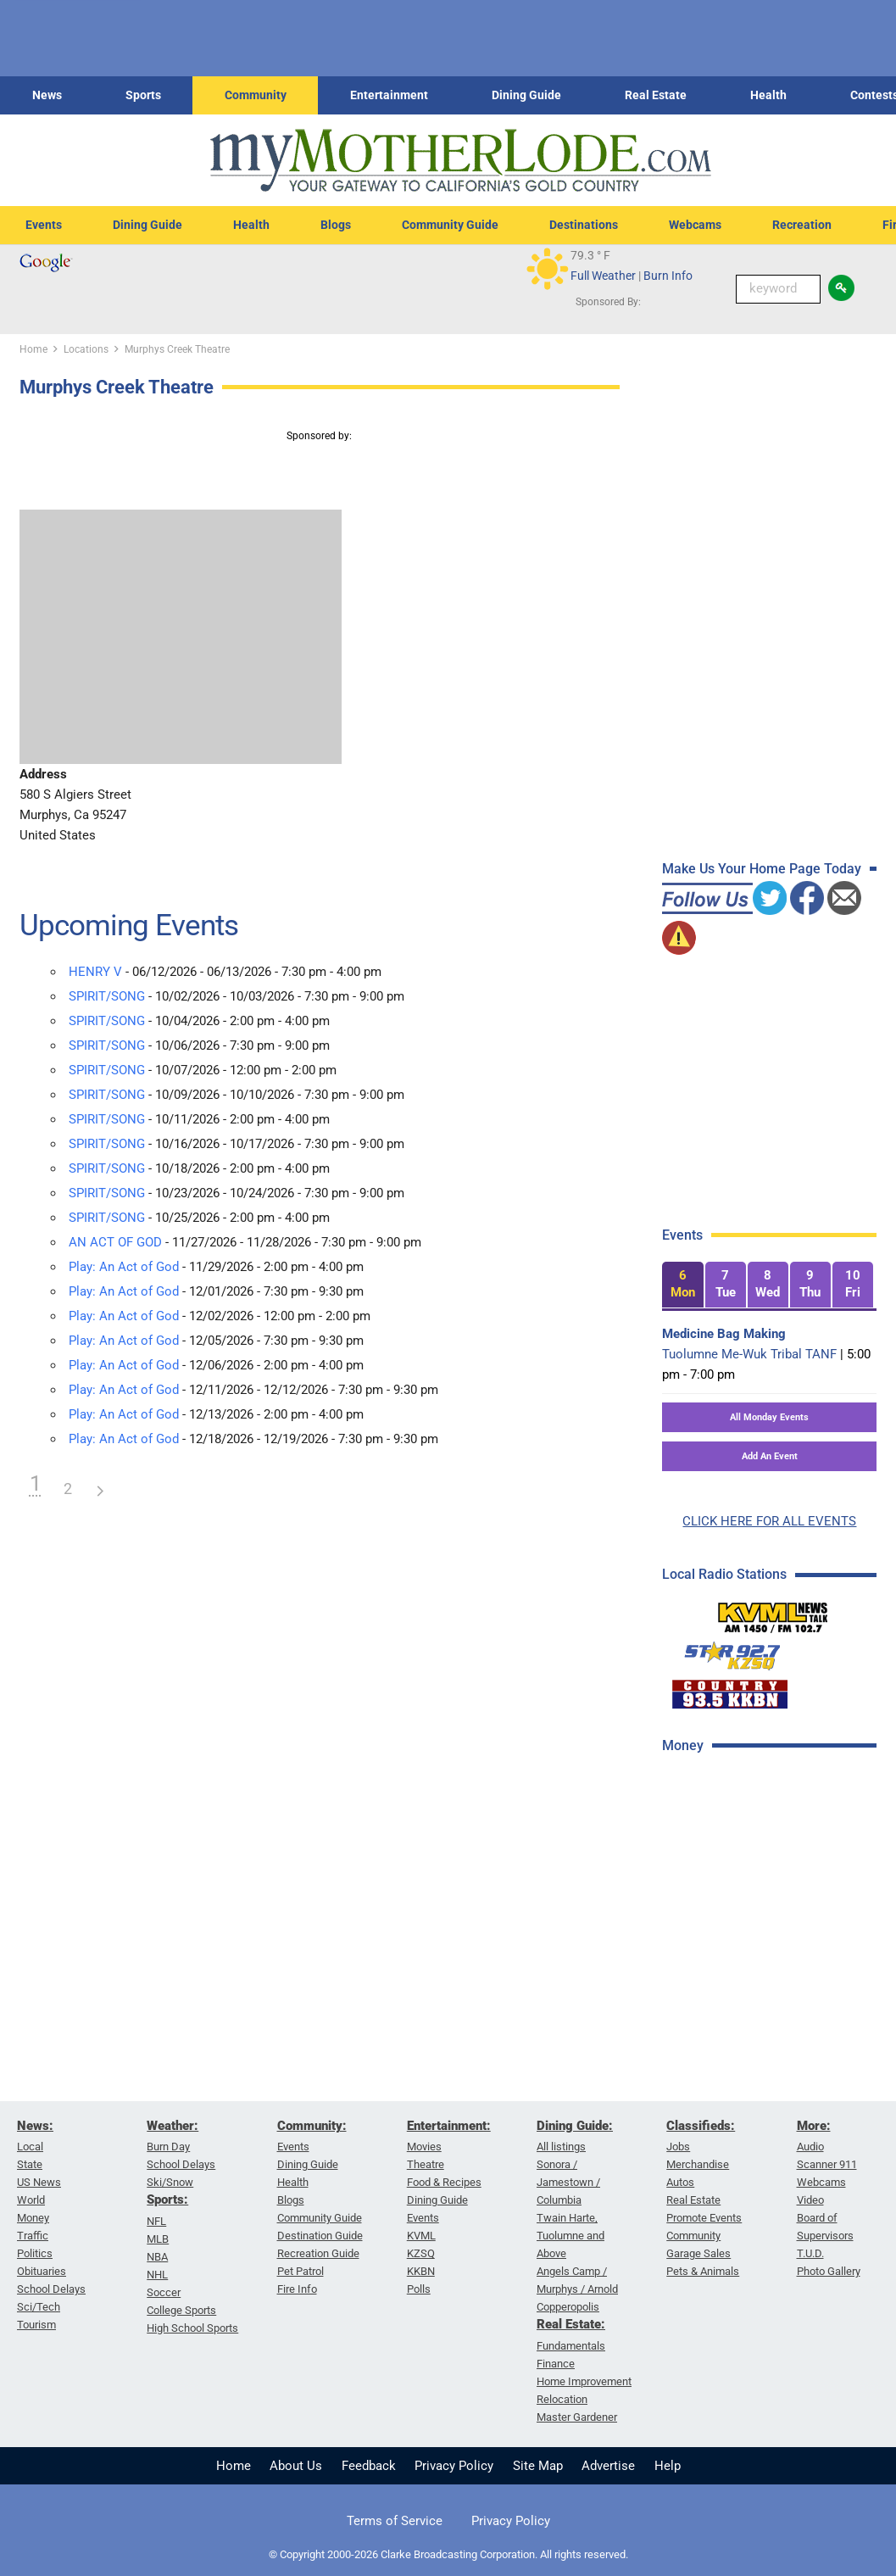  Describe the element at coordinates (389, 95) in the screenshot. I see `Entertainment` at that location.